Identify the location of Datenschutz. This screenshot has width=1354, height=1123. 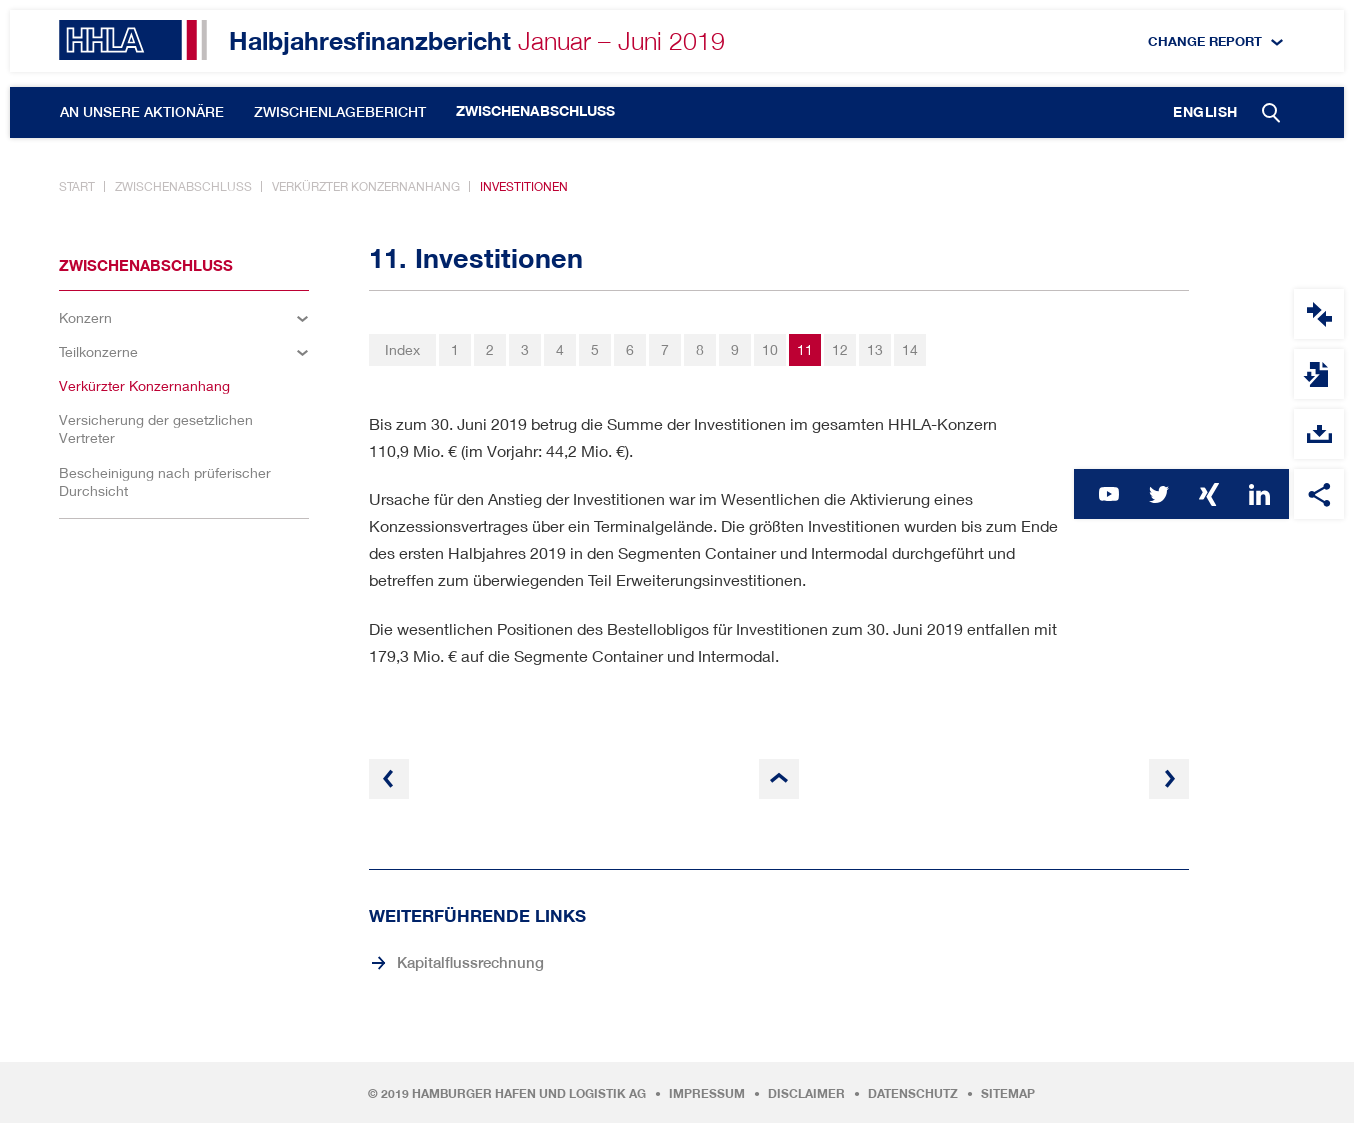
(913, 1094).